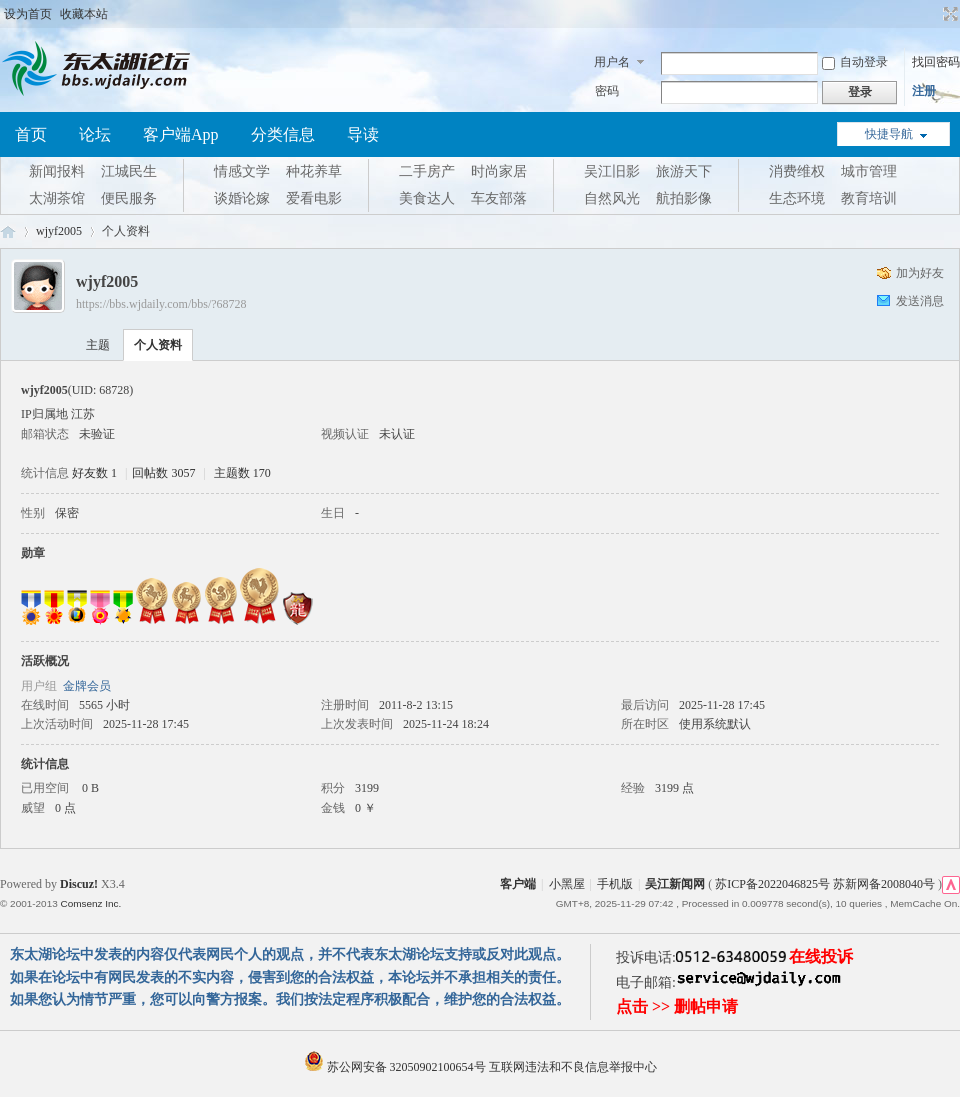  What do you see at coordinates (87, 686) in the screenshot?
I see `金牌会员` at bounding box center [87, 686].